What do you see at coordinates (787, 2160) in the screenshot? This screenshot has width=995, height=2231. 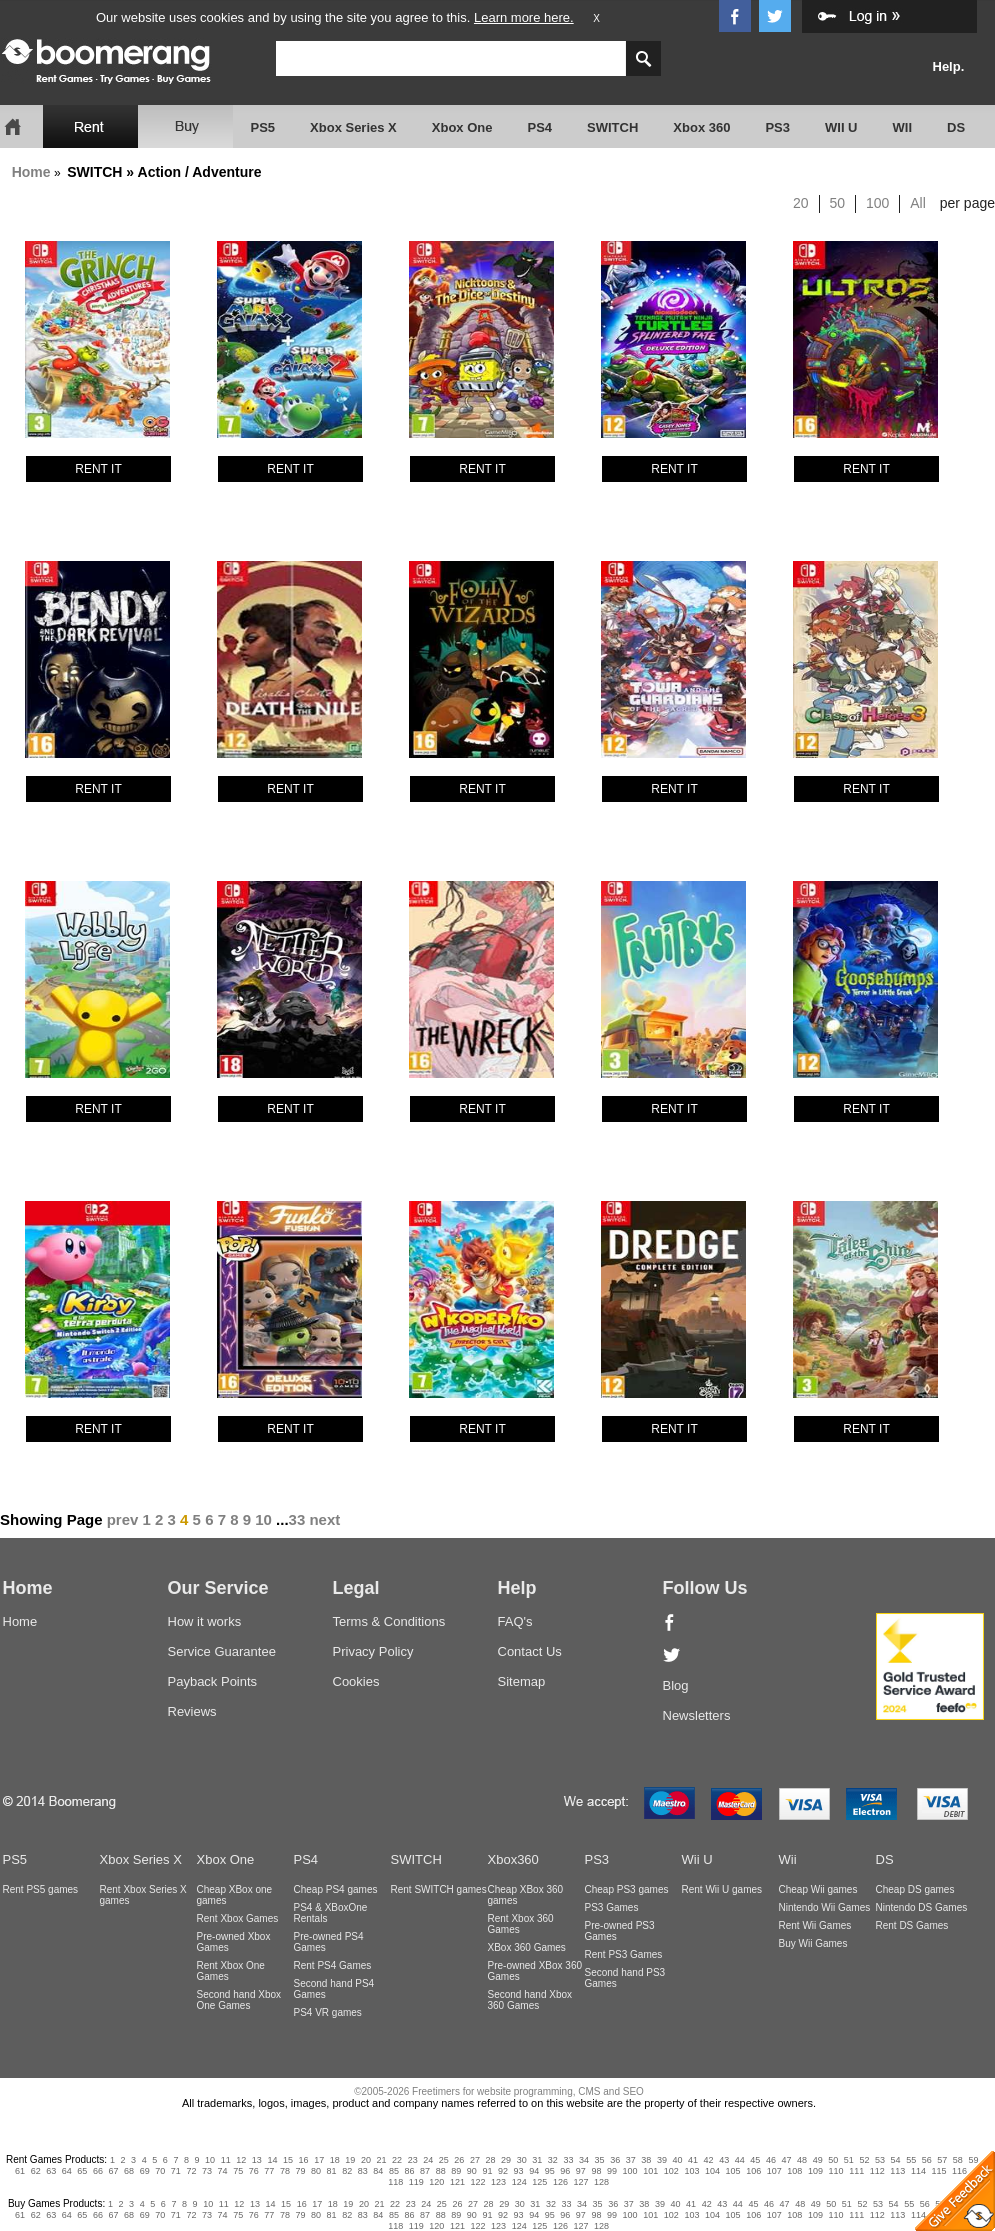 I see `47` at bounding box center [787, 2160].